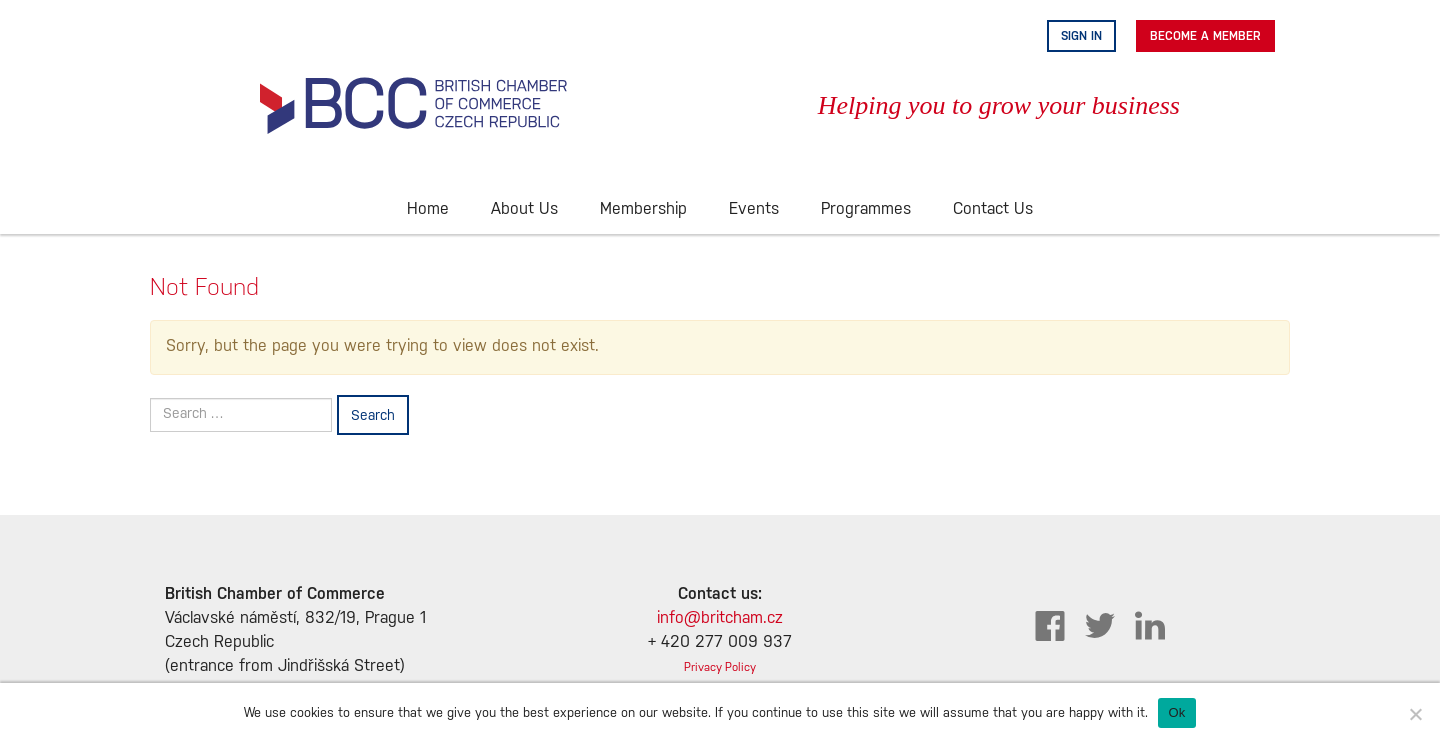  What do you see at coordinates (1176, 712) in the screenshot?
I see `Ok` at bounding box center [1176, 712].